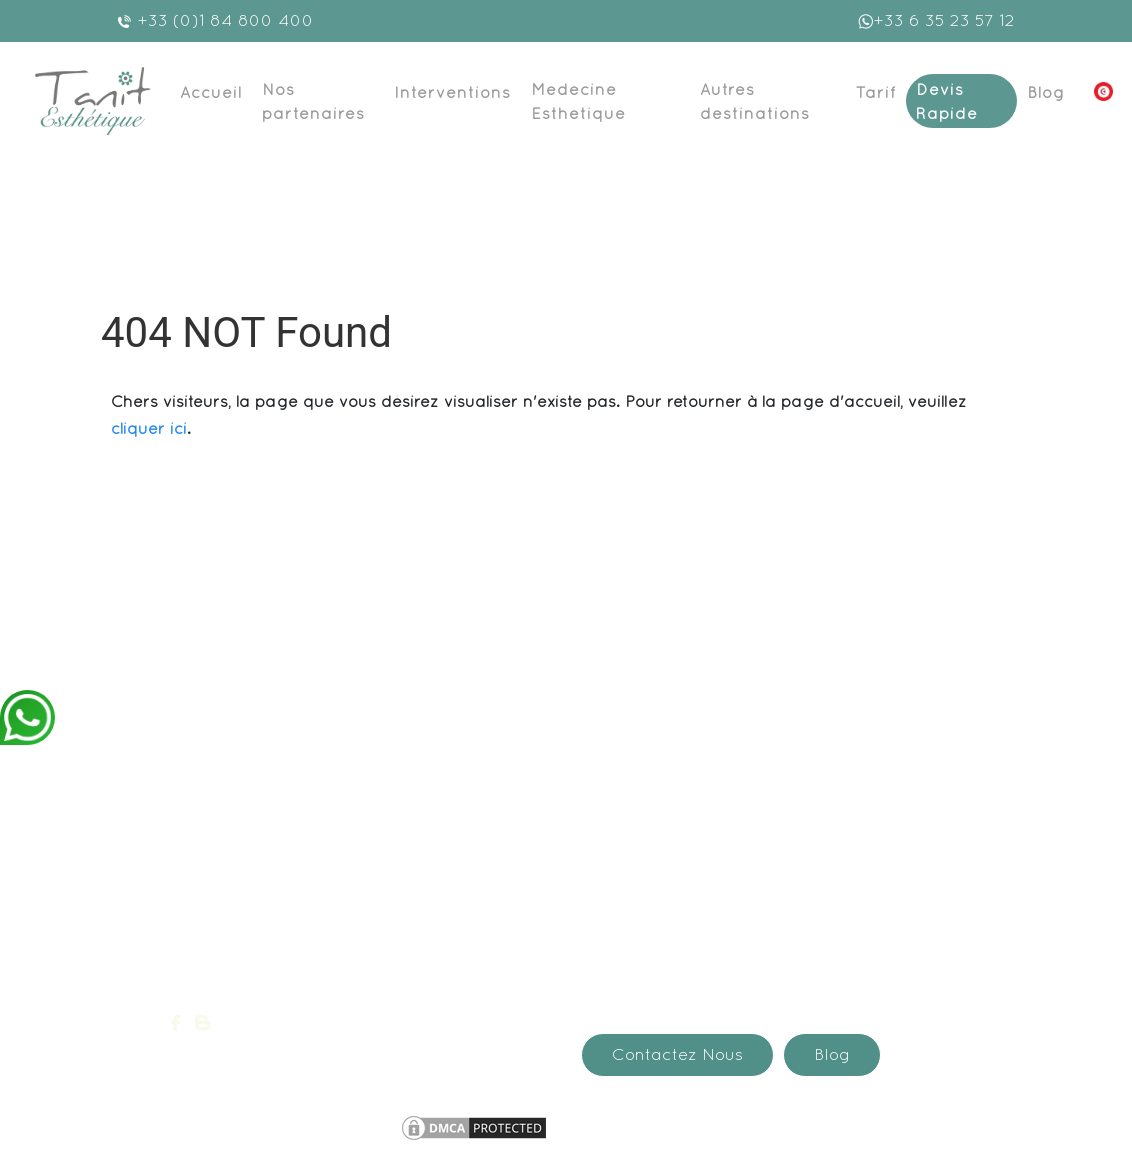  What do you see at coordinates (322, 1123) in the screenshot?
I see `Mentions légales` at bounding box center [322, 1123].